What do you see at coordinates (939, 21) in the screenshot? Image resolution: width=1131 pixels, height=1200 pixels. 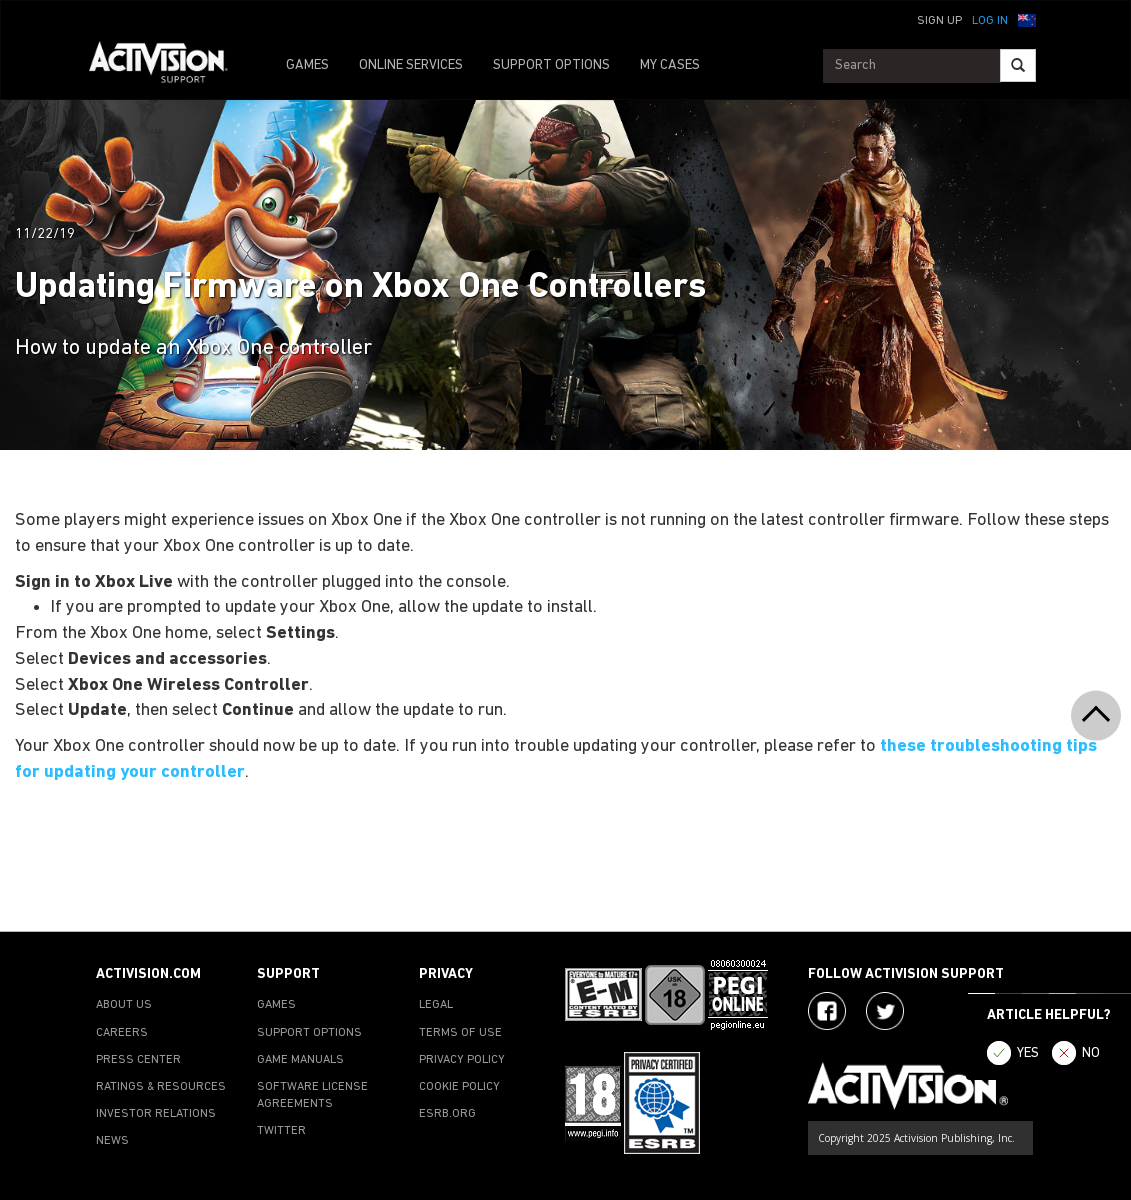 I see `Sign Up` at bounding box center [939, 21].